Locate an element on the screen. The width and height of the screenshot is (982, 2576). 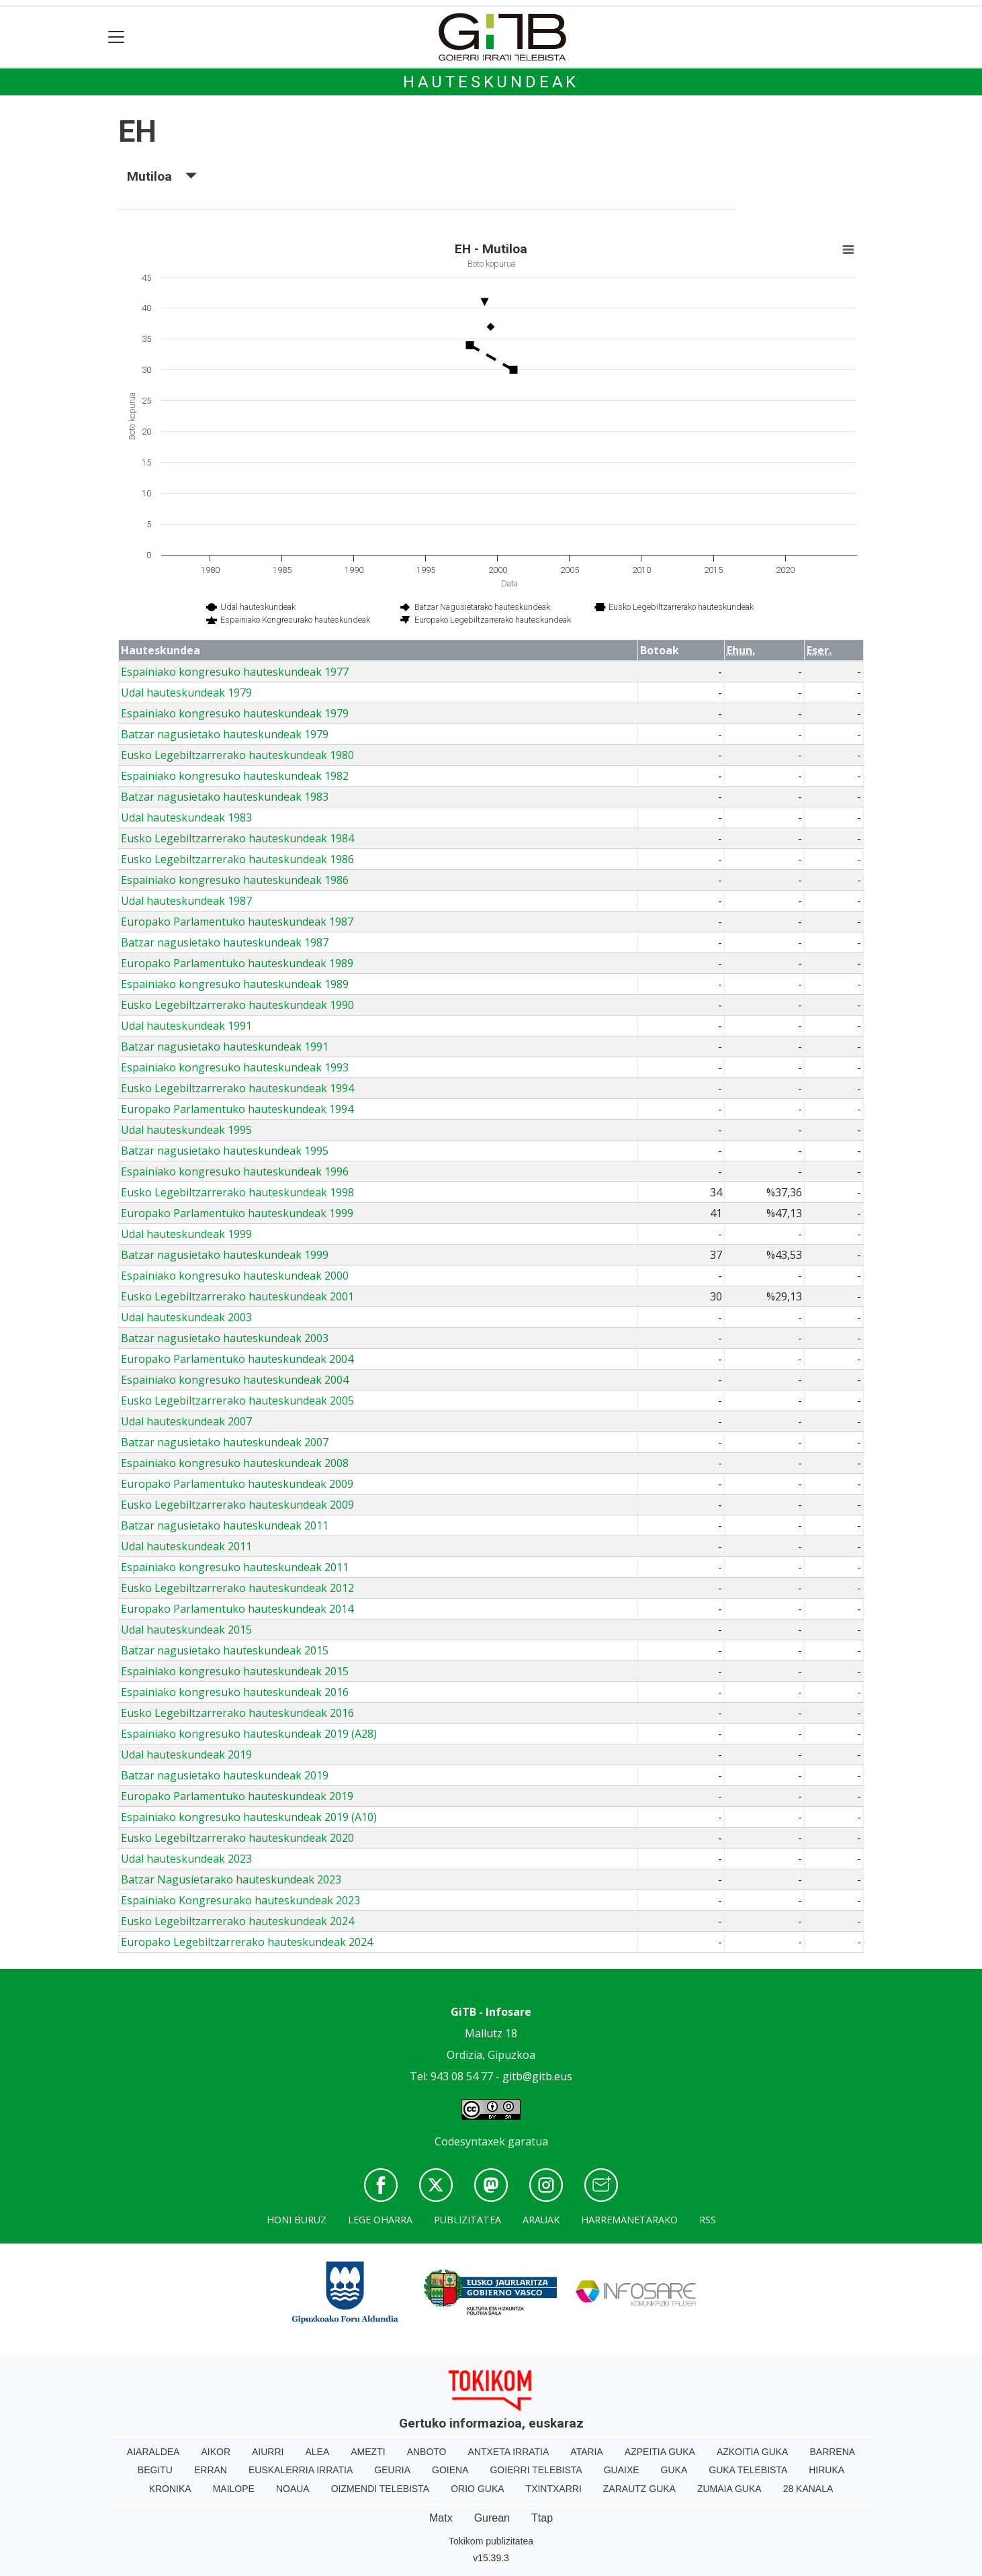
Udal hauteskundeak 2019 is located at coordinates (186, 1754).